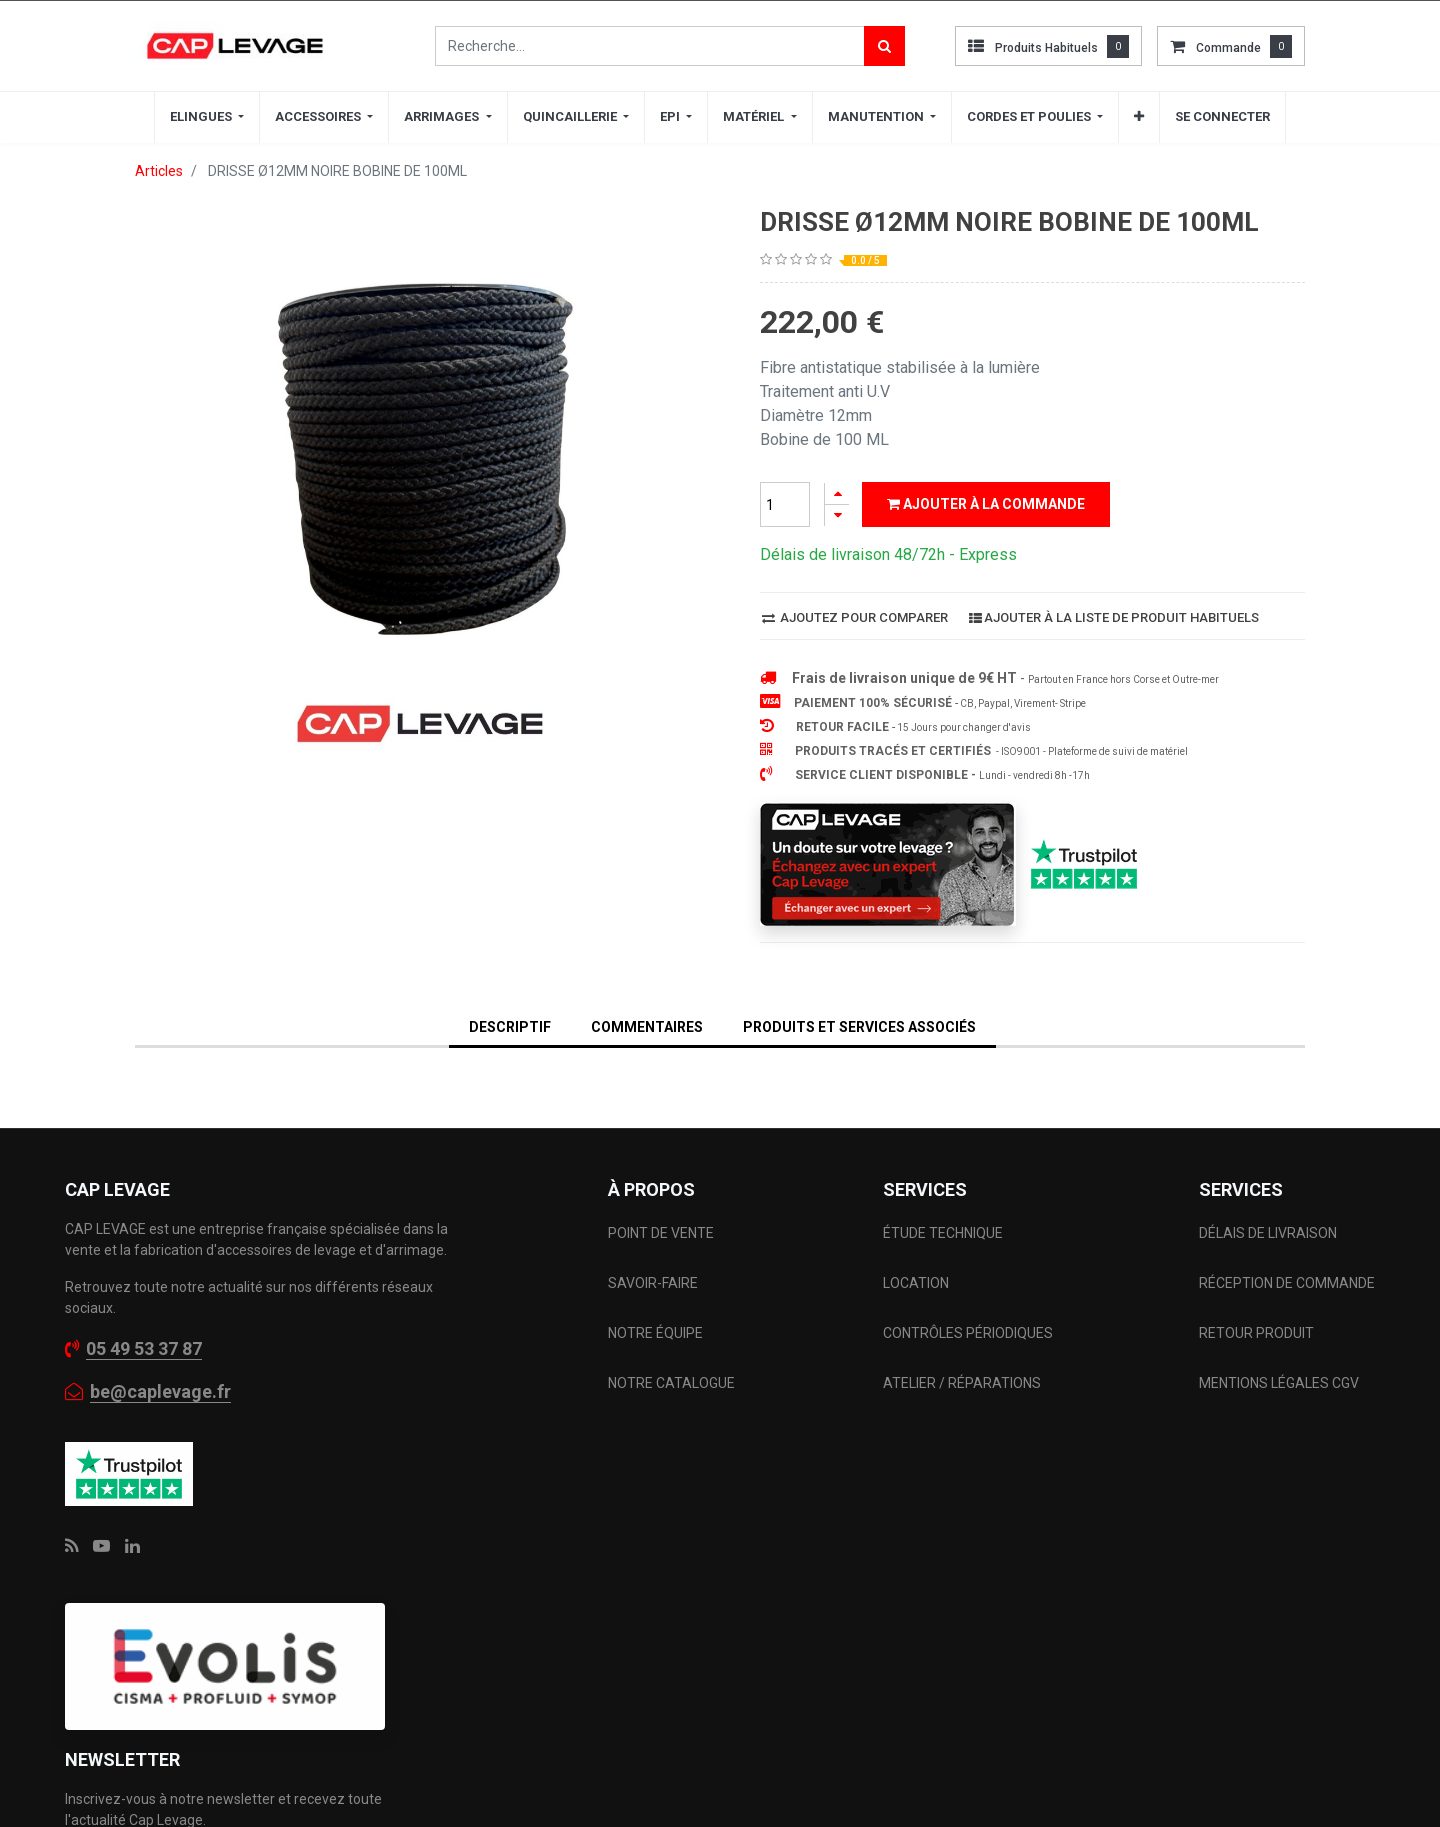 The height and width of the screenshot is (1827, 1440). What do you see at coordinates (837, 515) in the screenshot?
I see `[Supprimer]` at bounding box center [837, 515].